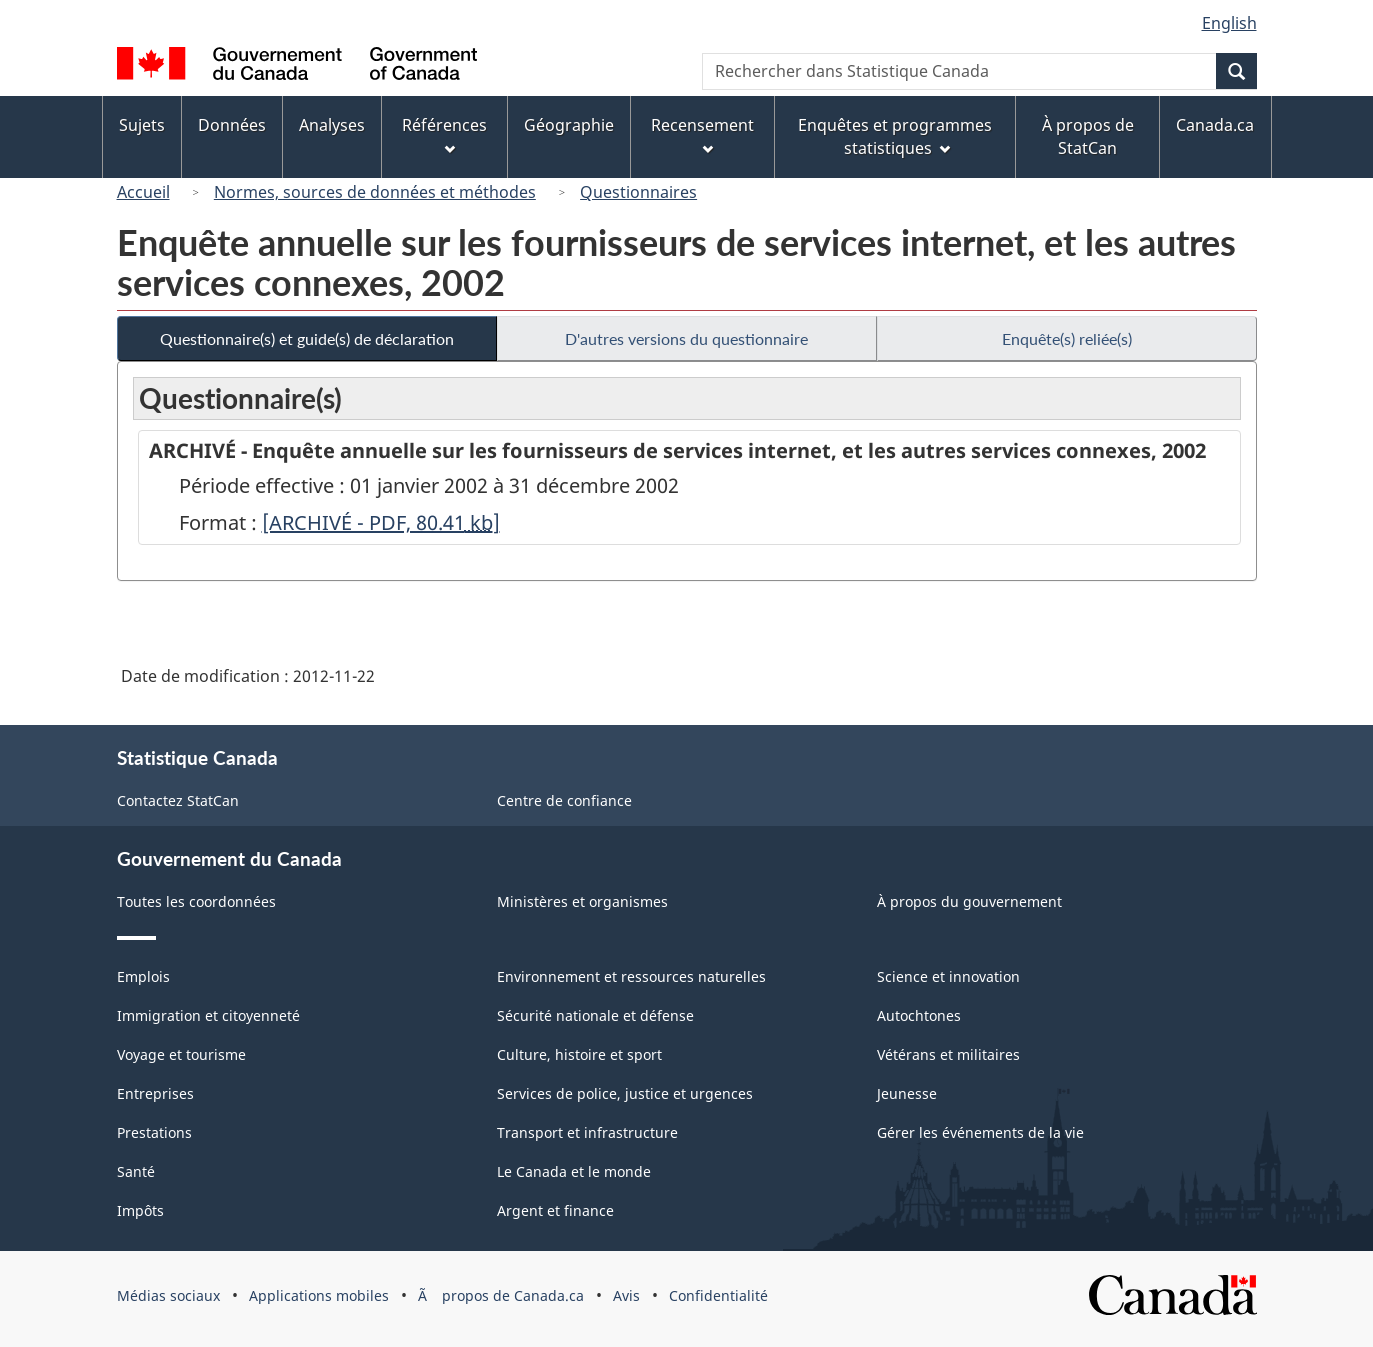 The image size is (1373, 1347). What do you see at coordinates (582, 901) in the screenshot?
I see `Ministères et organismes` at bounding box center [582, 901].